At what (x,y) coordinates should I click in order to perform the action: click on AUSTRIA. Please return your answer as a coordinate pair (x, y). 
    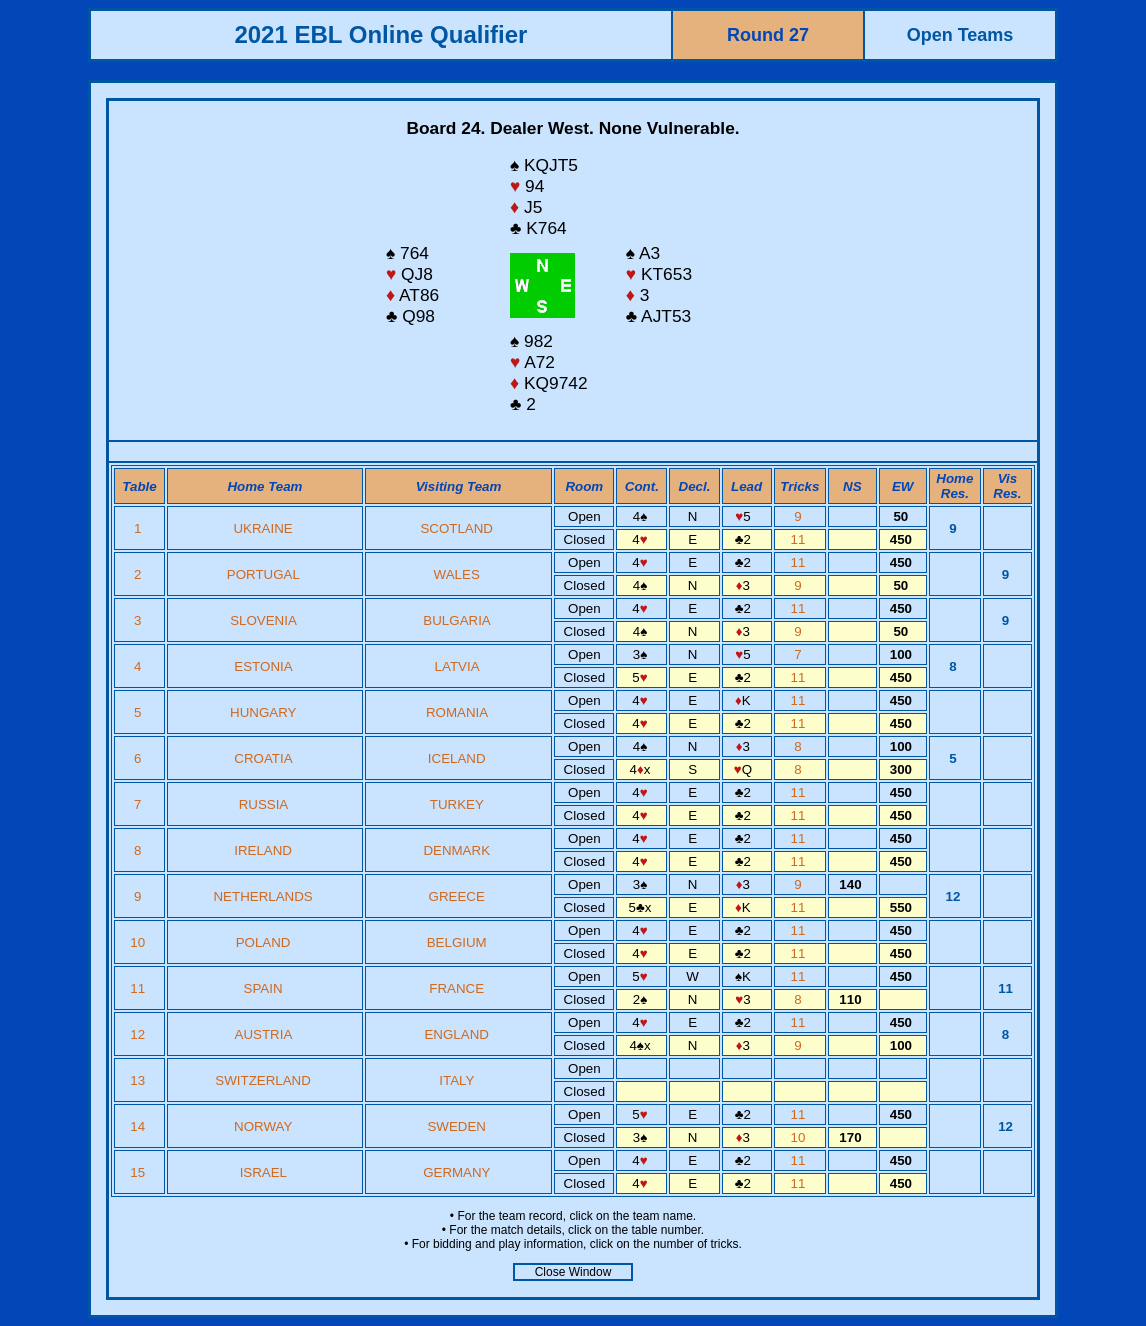
    Looking at the image, I should click on (263, 1034).